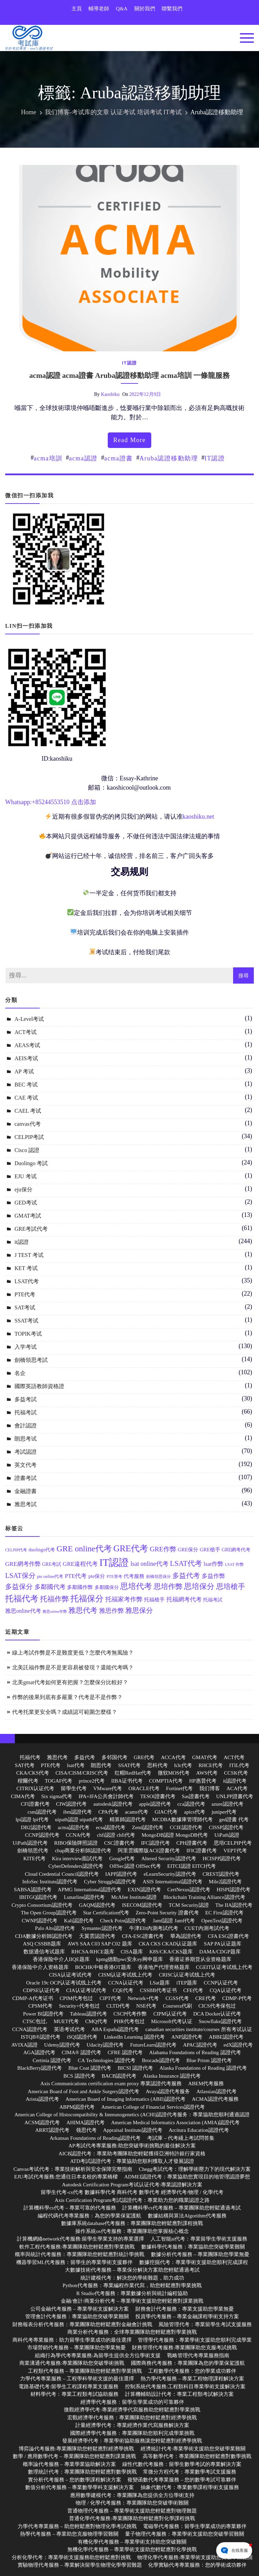  I want to click on AHIMA認證代考, so click(85, 2122).